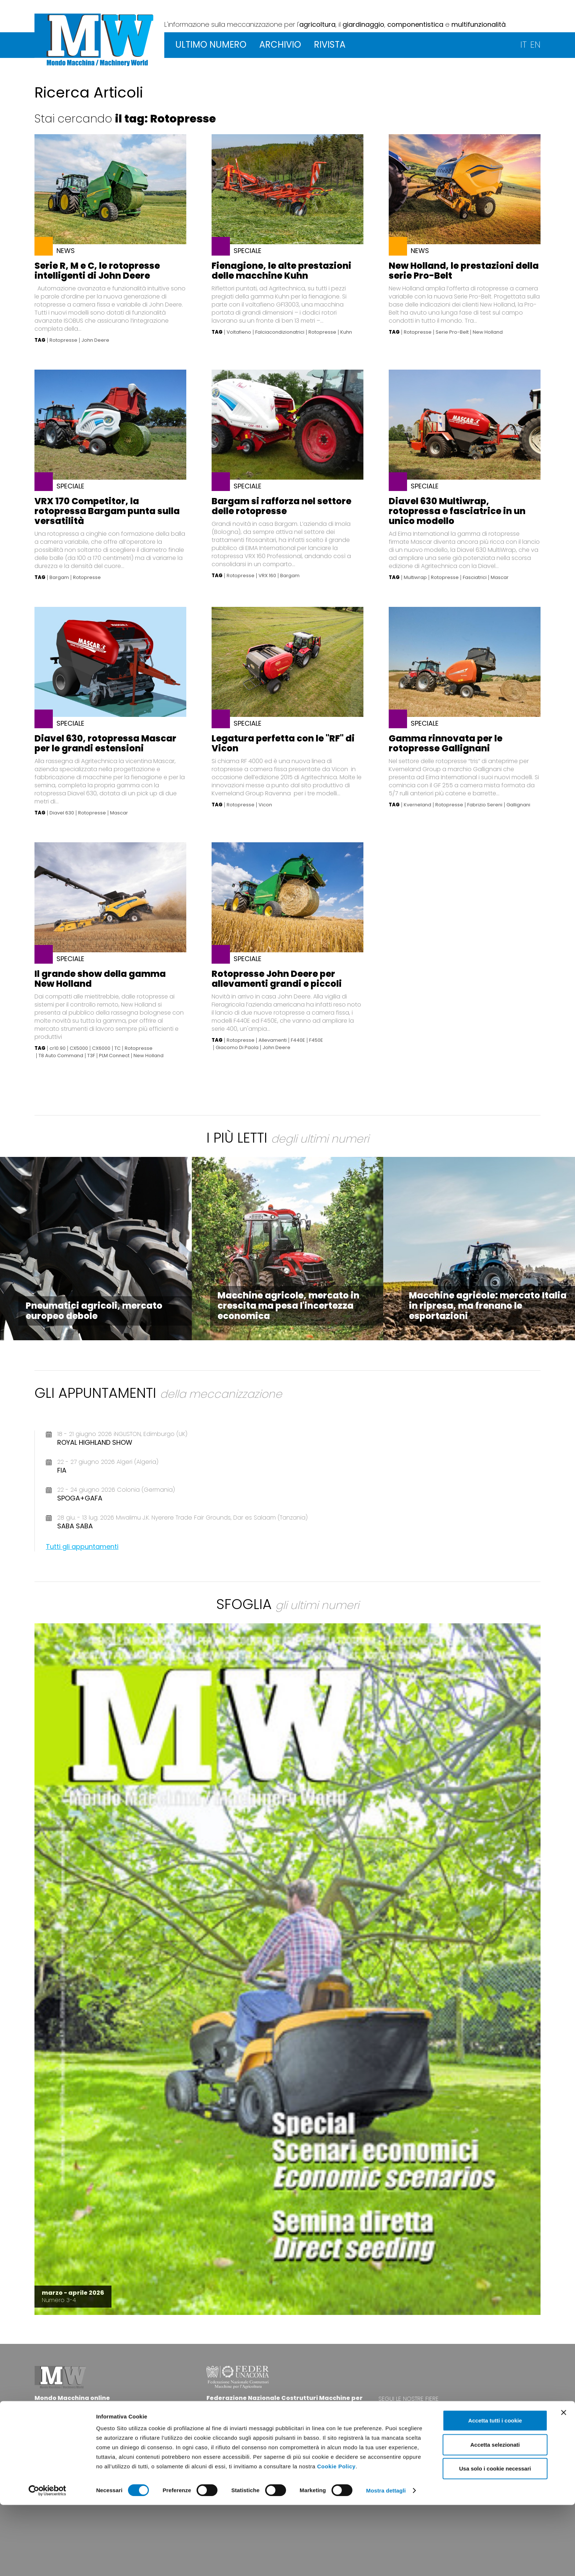 This screenshot has height=2576, width=575. Describe the element at coordinates (535, 45) in the screenshot. I see `EN` at that location.